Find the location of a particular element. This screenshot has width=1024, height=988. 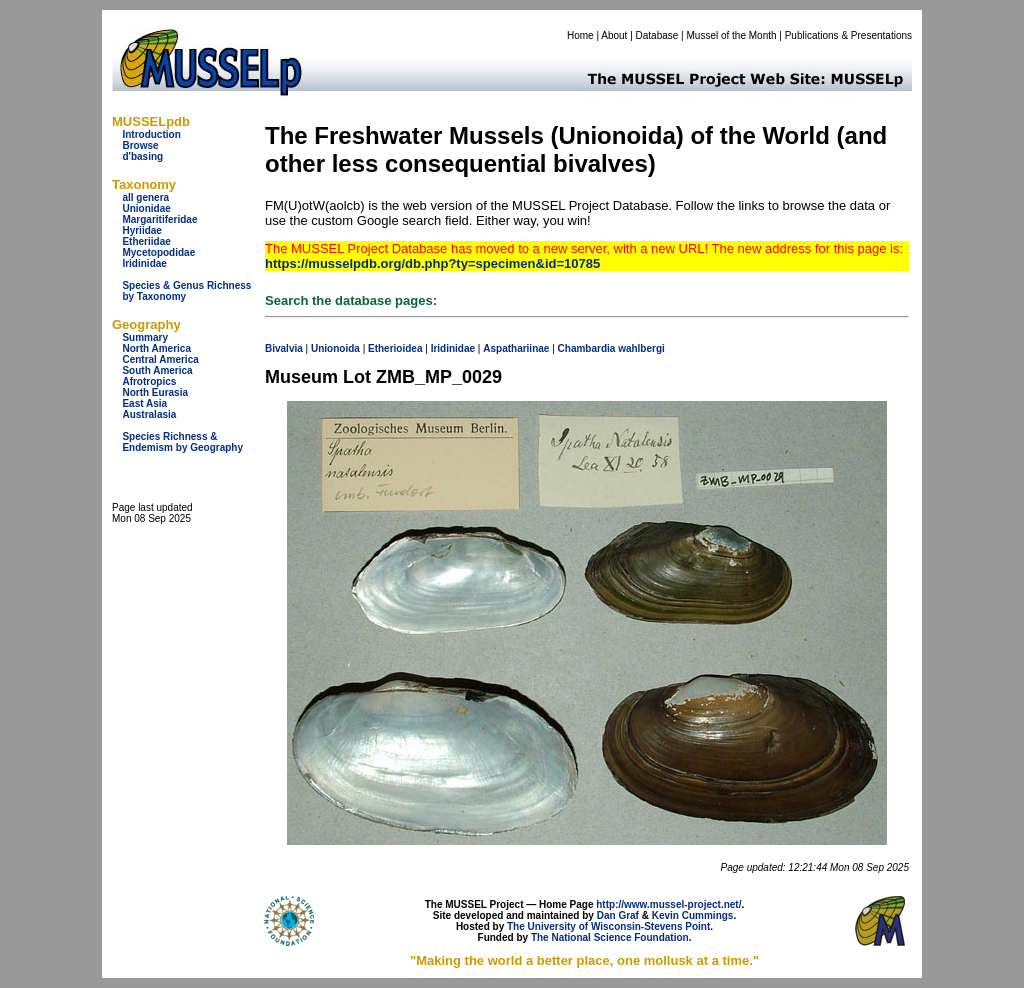

Chambardia is located at coordinates (587, 348).